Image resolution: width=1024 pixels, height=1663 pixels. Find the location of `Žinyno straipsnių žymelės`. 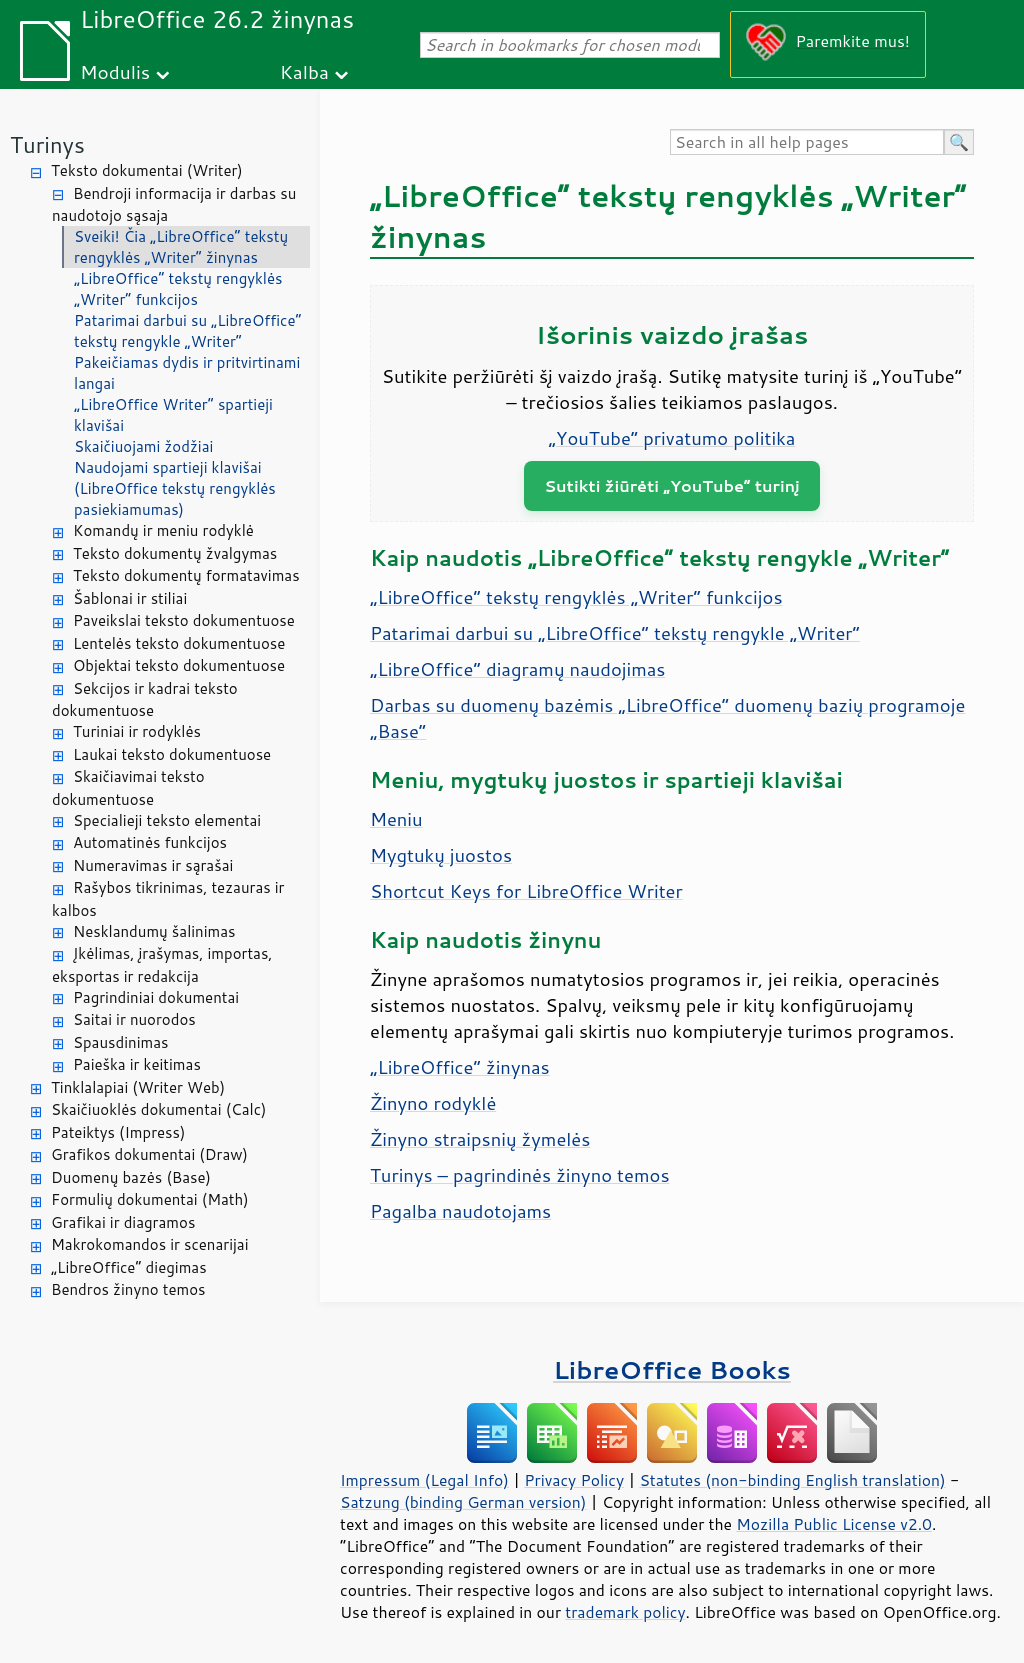

Žinyno straipsnių žymelės is located at coordinates (480, 1139).